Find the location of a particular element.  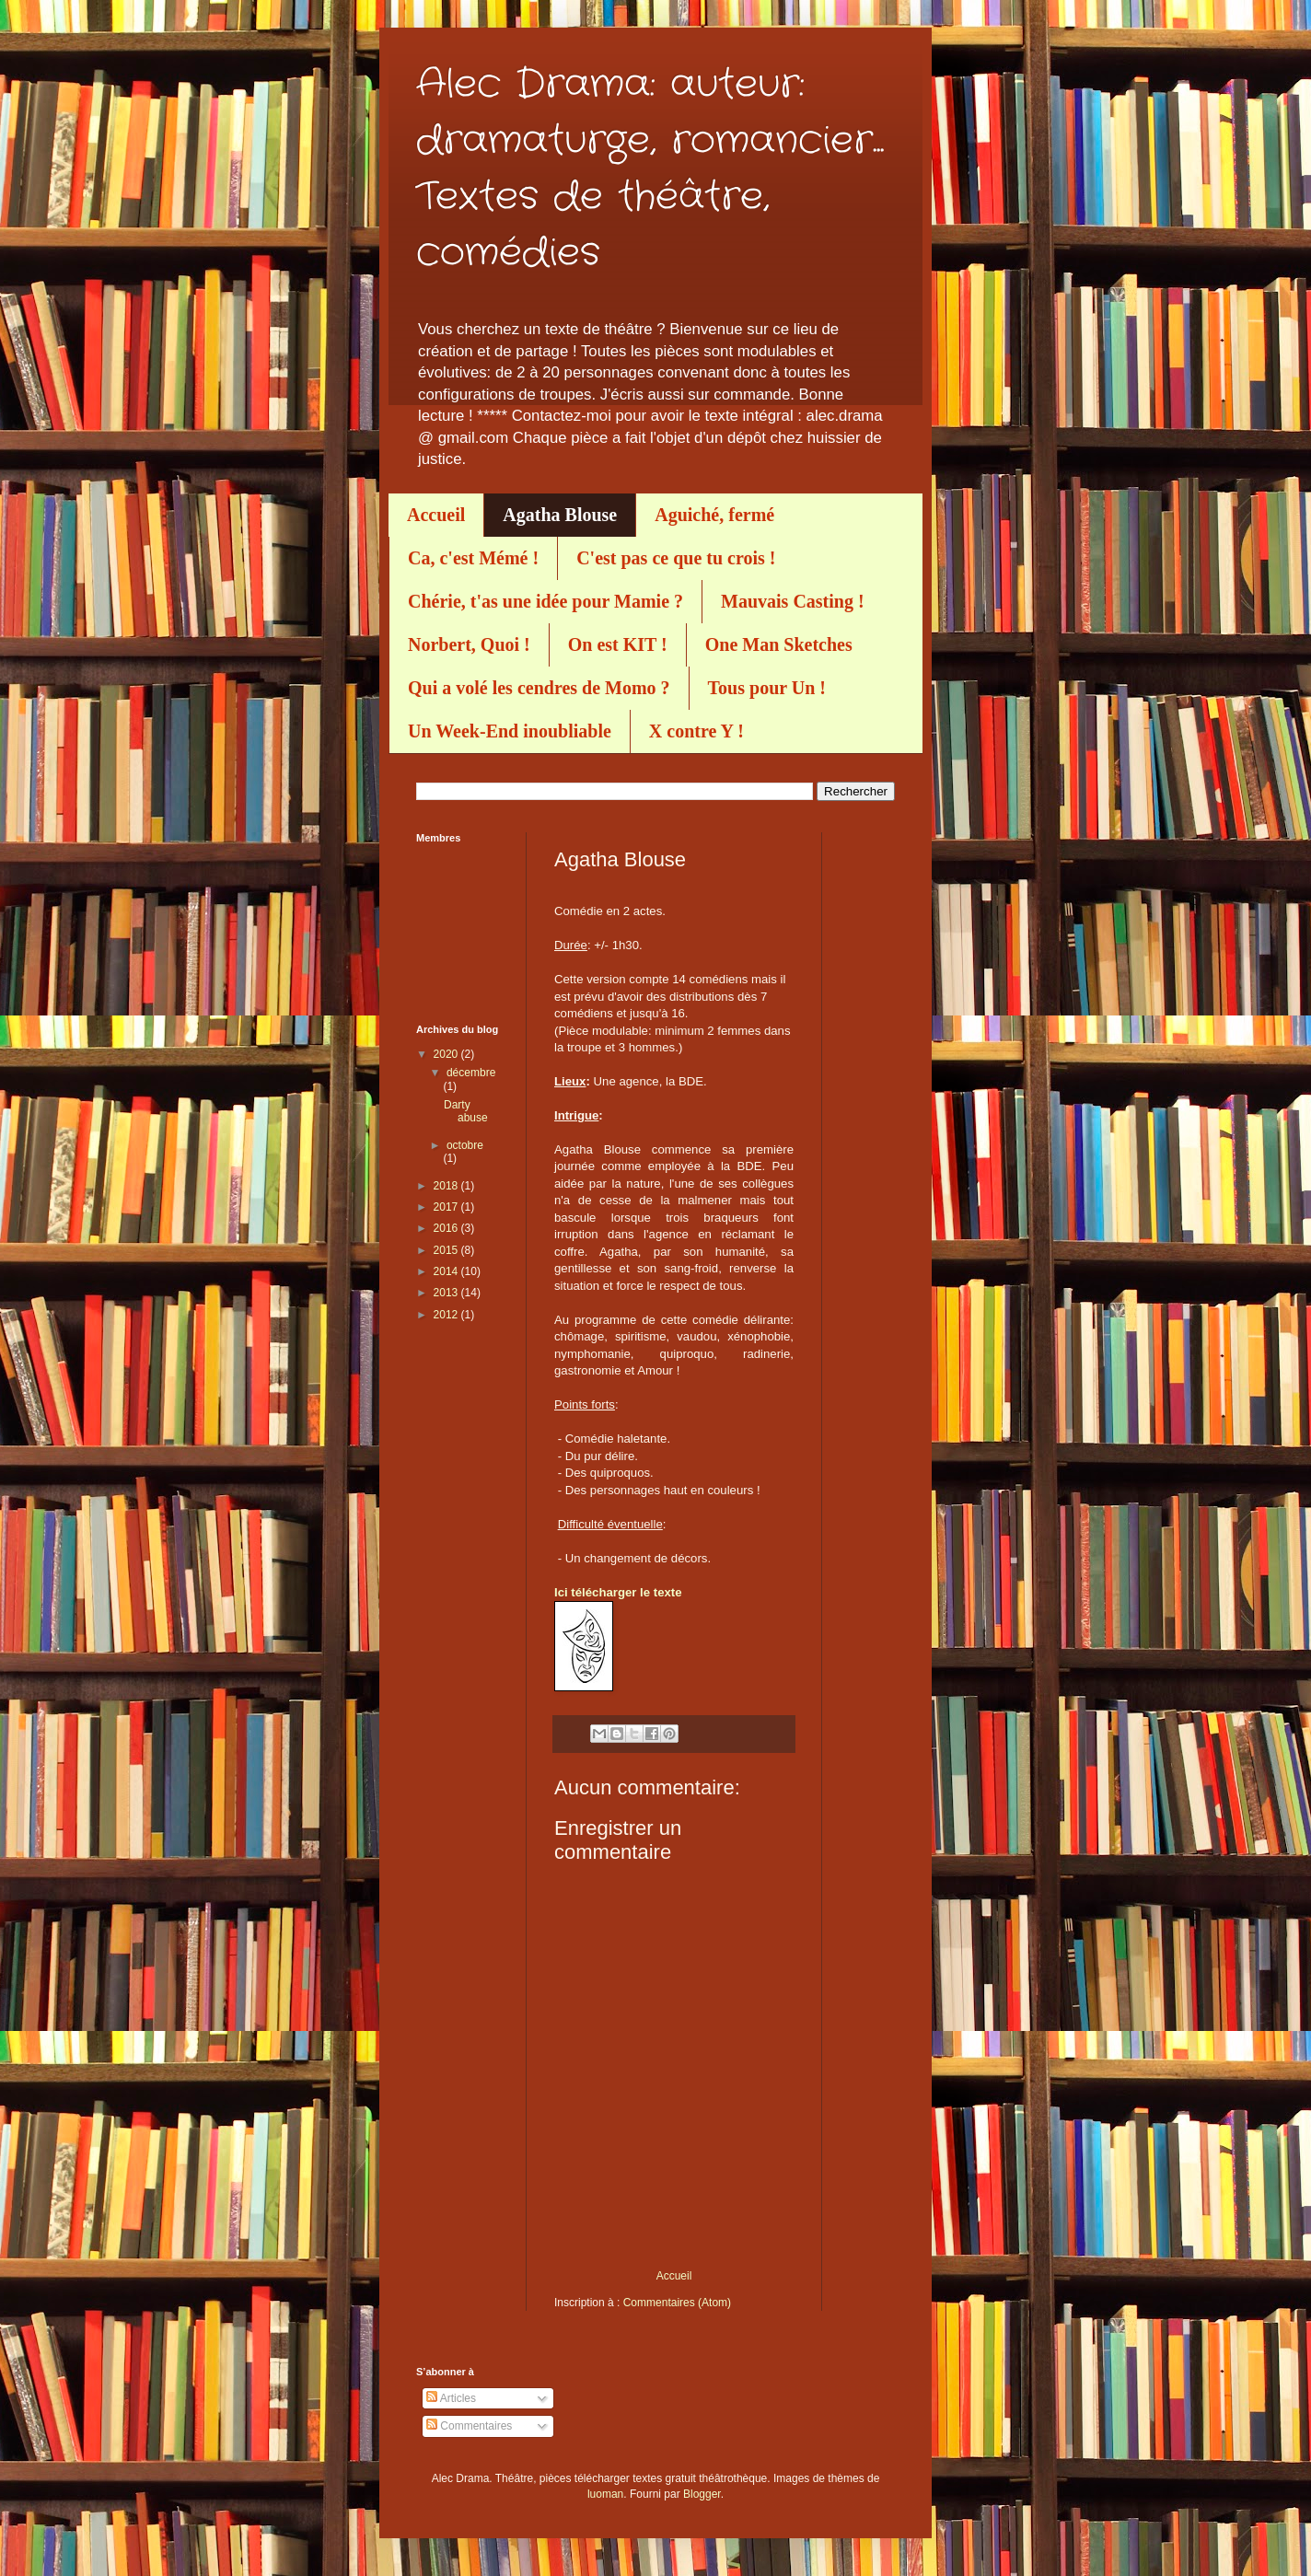

luoman is located at coordinates (605, 2494).